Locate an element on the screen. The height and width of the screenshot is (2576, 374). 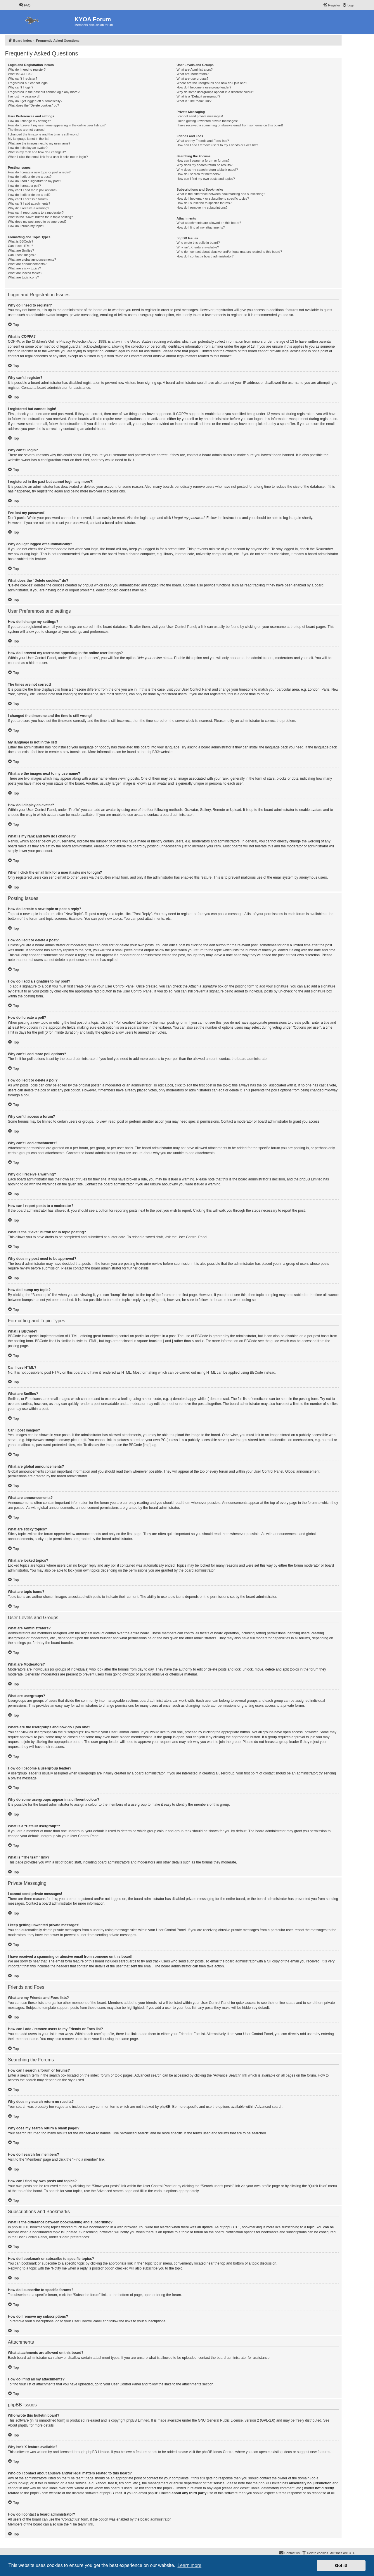
How do I display an avatar? is located at coordinates (28, 147).